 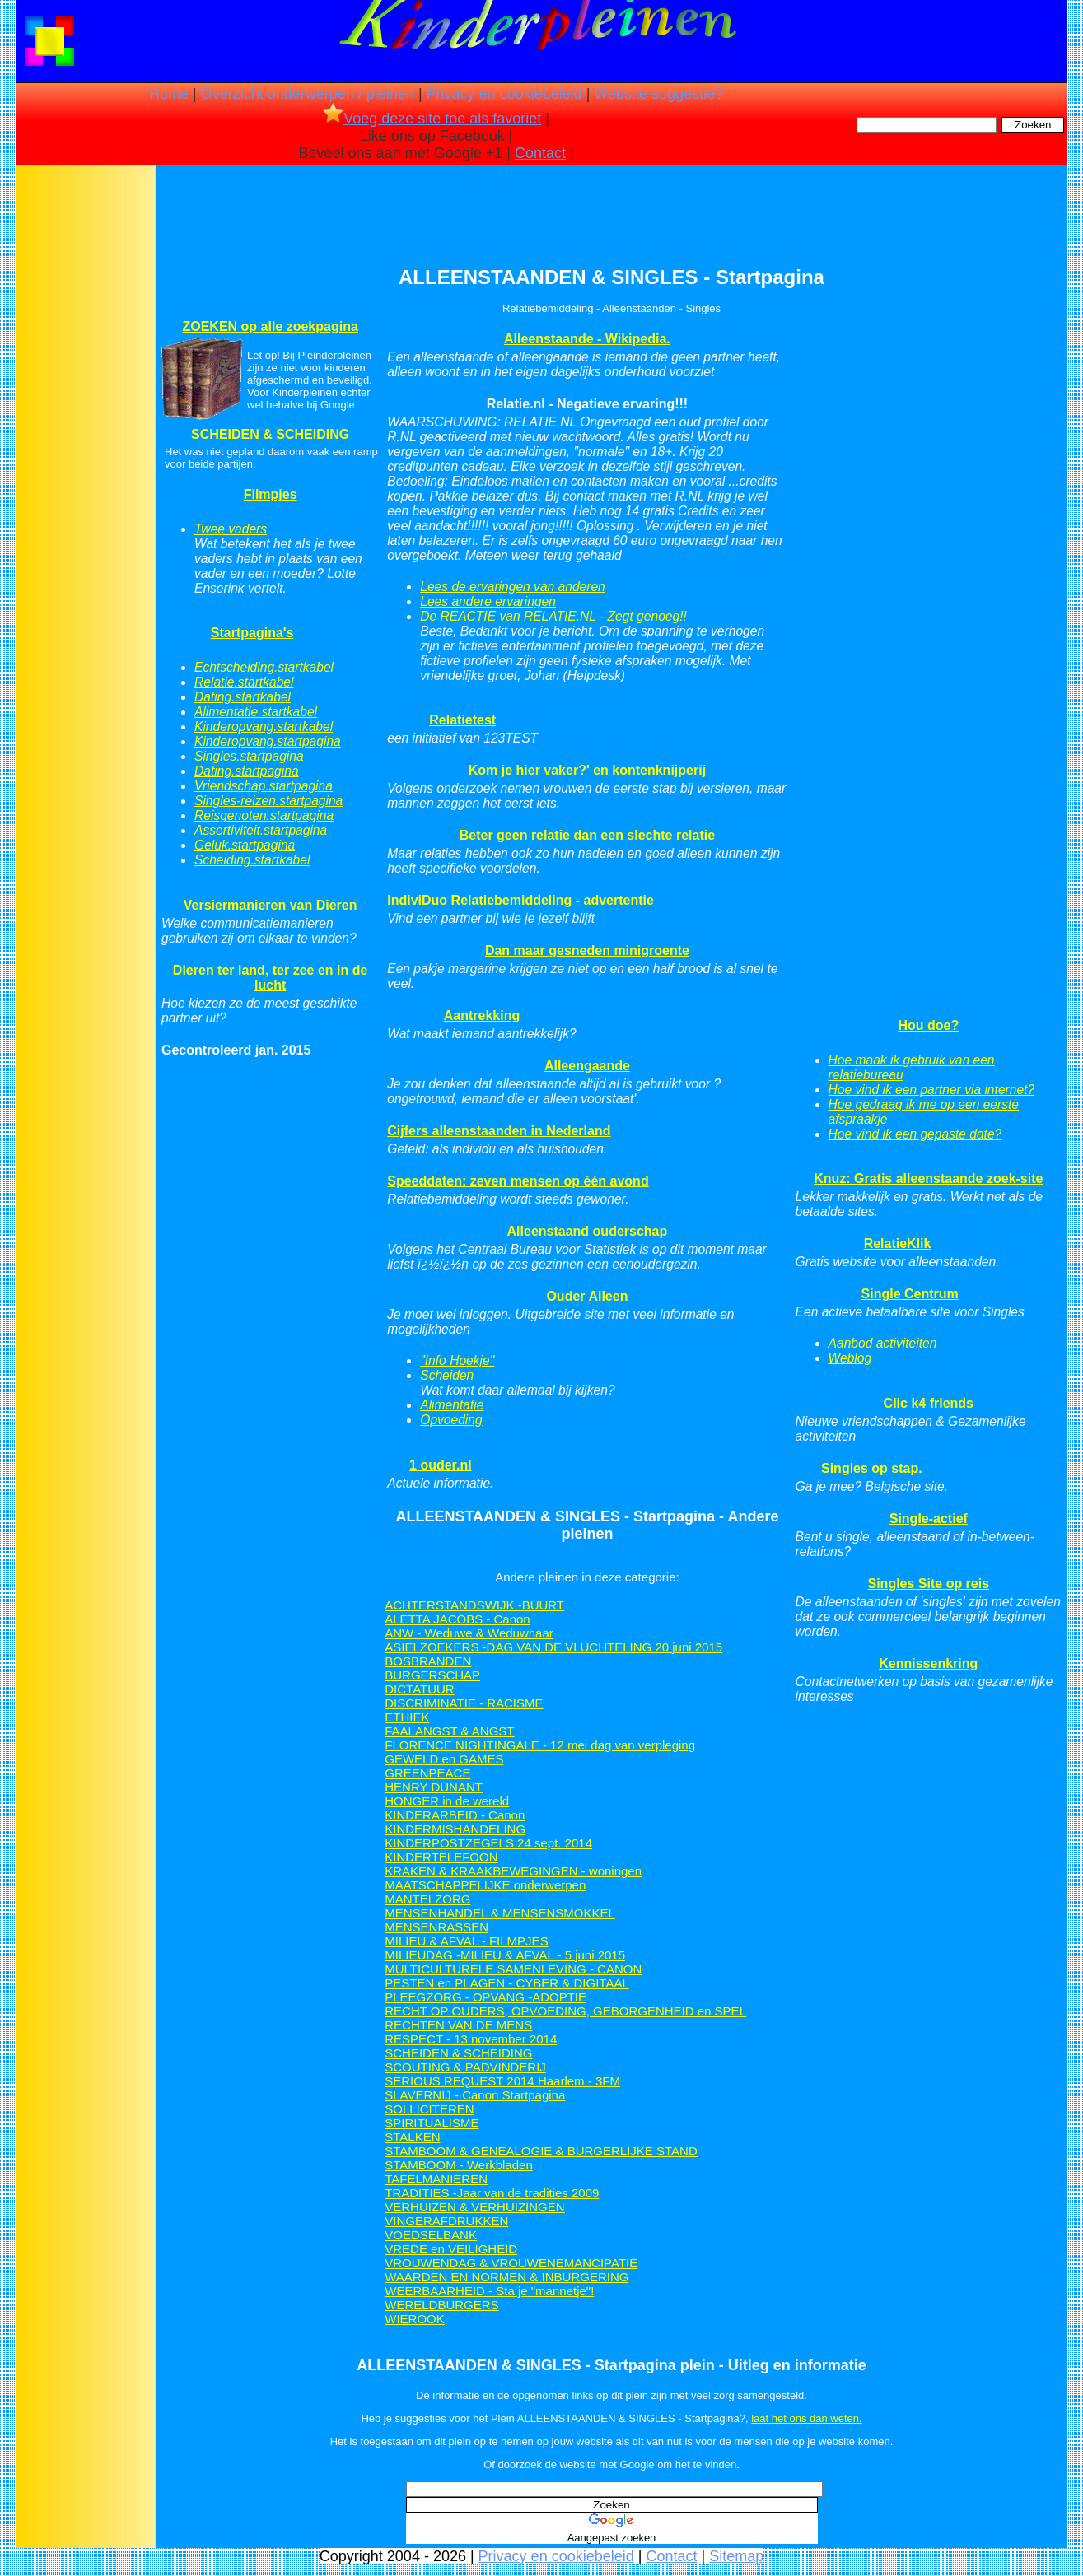 What do you see at coordinates (264, 667) in the screenshot?
I see `Echtscheiding.startkabel` at bounding box center [264, 667].